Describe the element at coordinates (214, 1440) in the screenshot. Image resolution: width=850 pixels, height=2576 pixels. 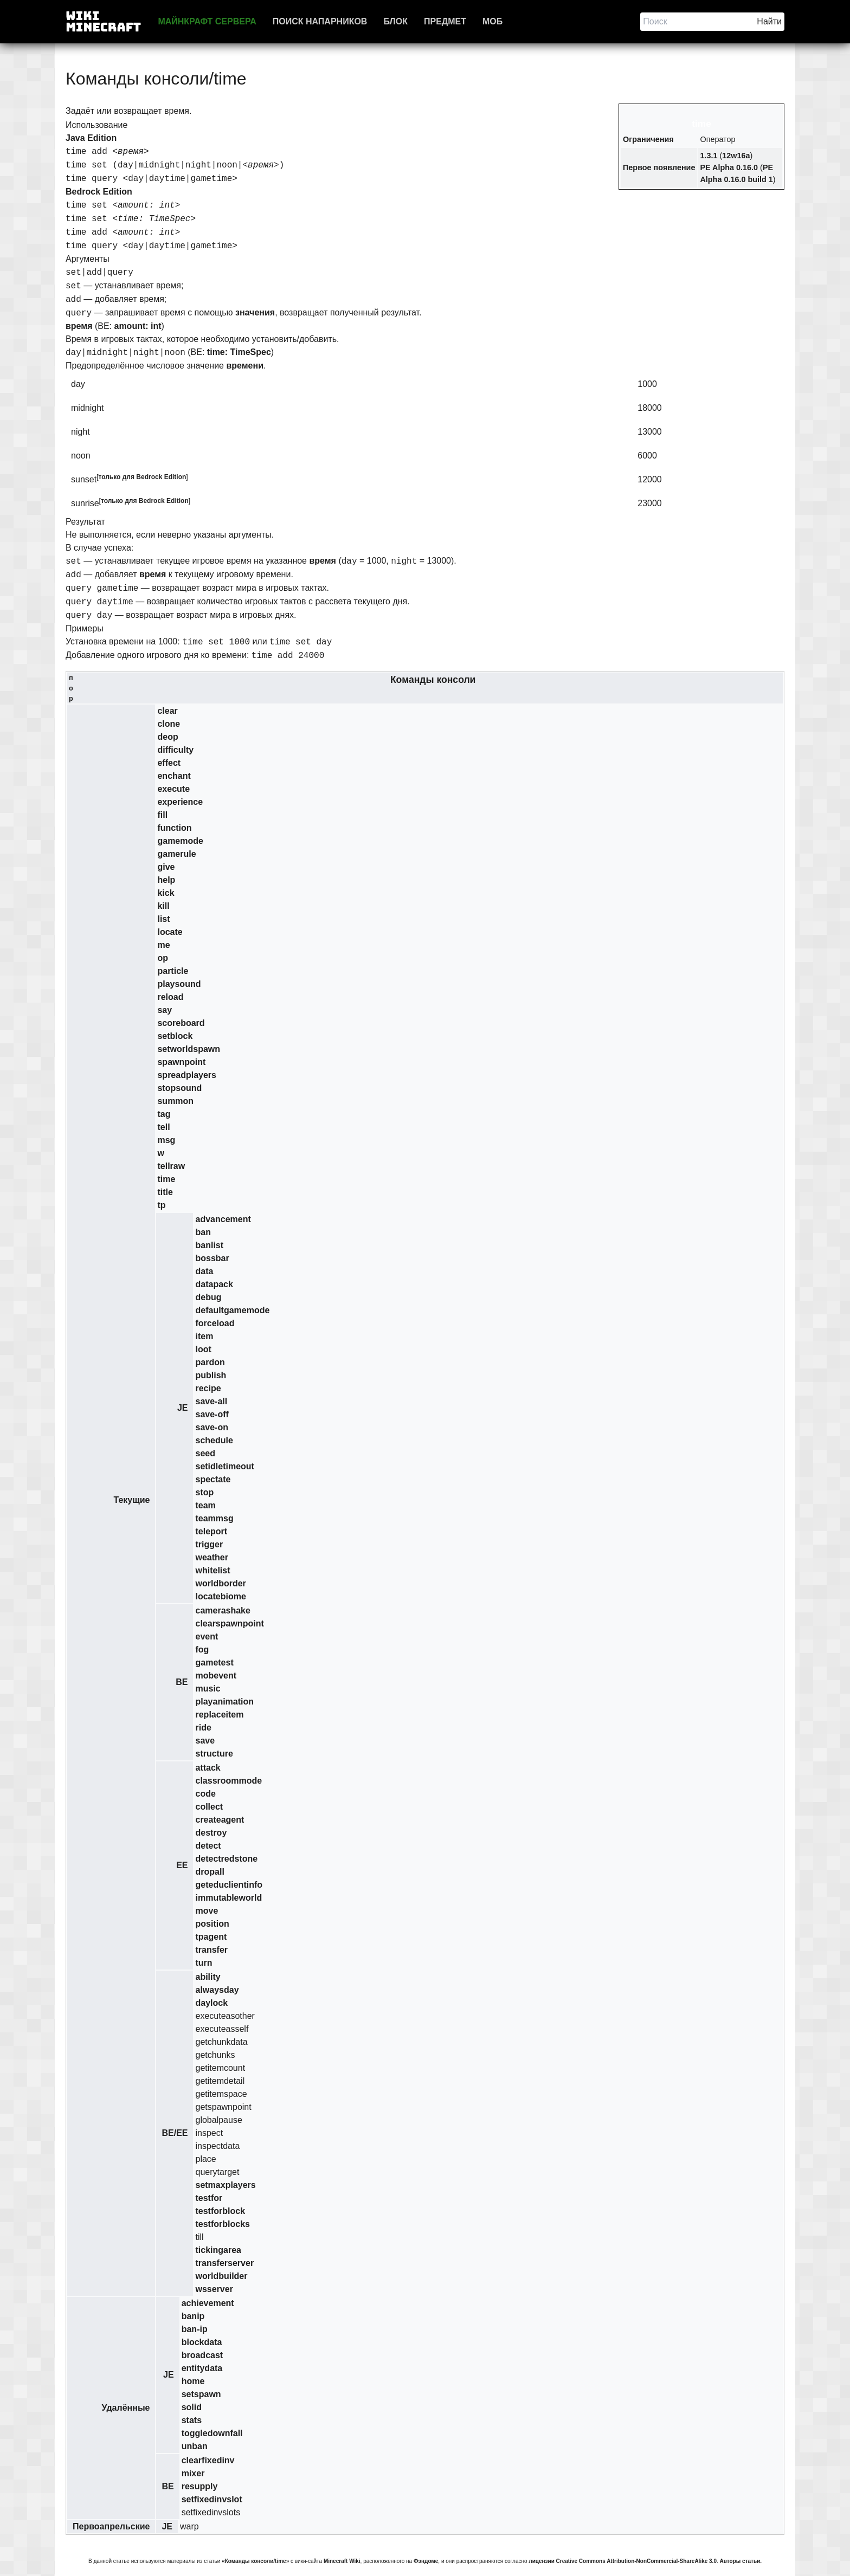
I see `schedule` at that location.